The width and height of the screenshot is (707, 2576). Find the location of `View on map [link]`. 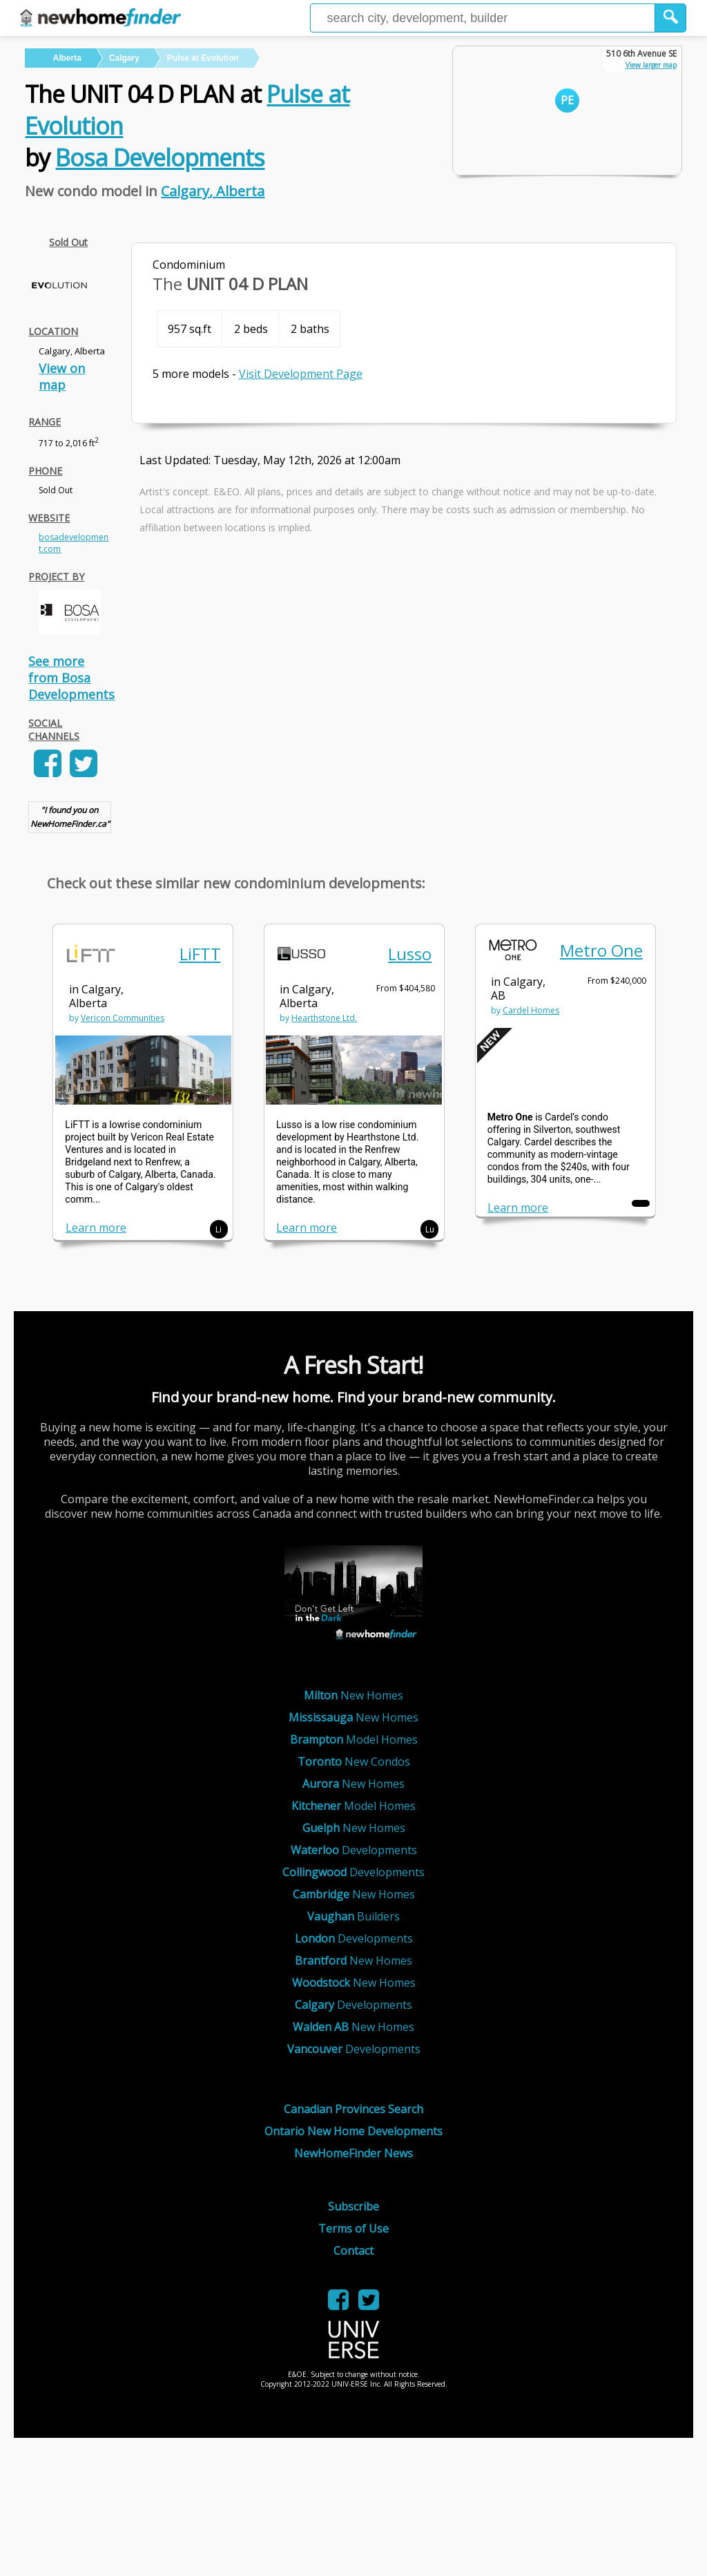

View on map [link] is located at coordinates (62, 376).